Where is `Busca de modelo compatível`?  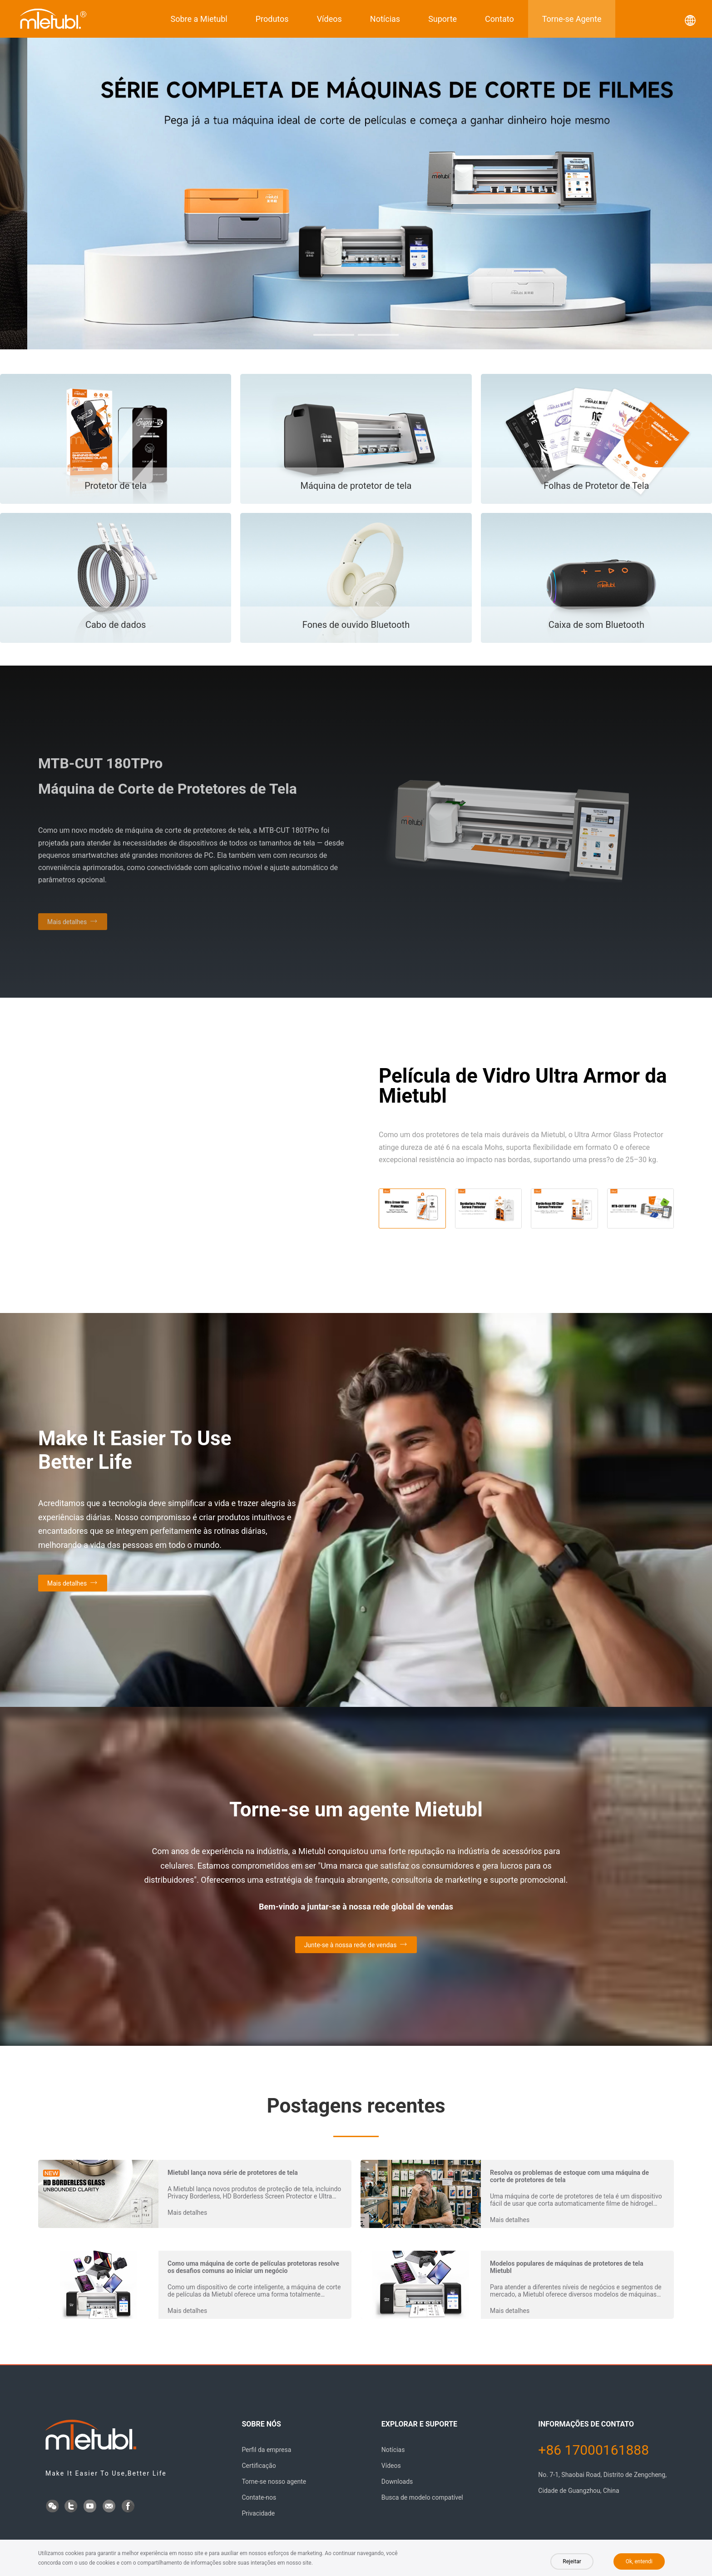 Busca de modelo compatível is located at coordinates (422, 2497).